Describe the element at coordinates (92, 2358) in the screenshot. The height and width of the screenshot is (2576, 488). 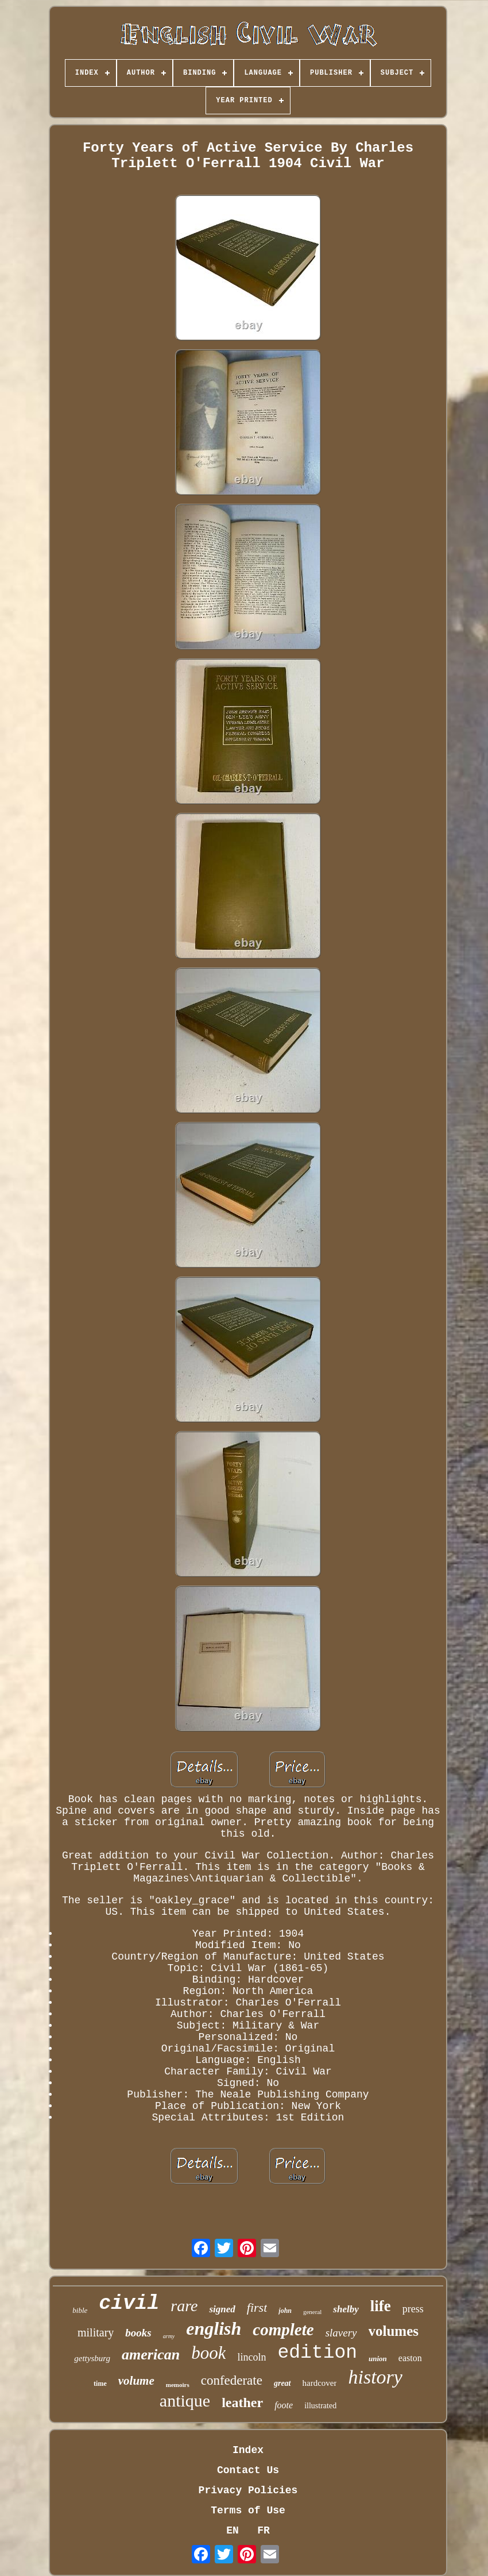
I see `gettysburg` at that location.